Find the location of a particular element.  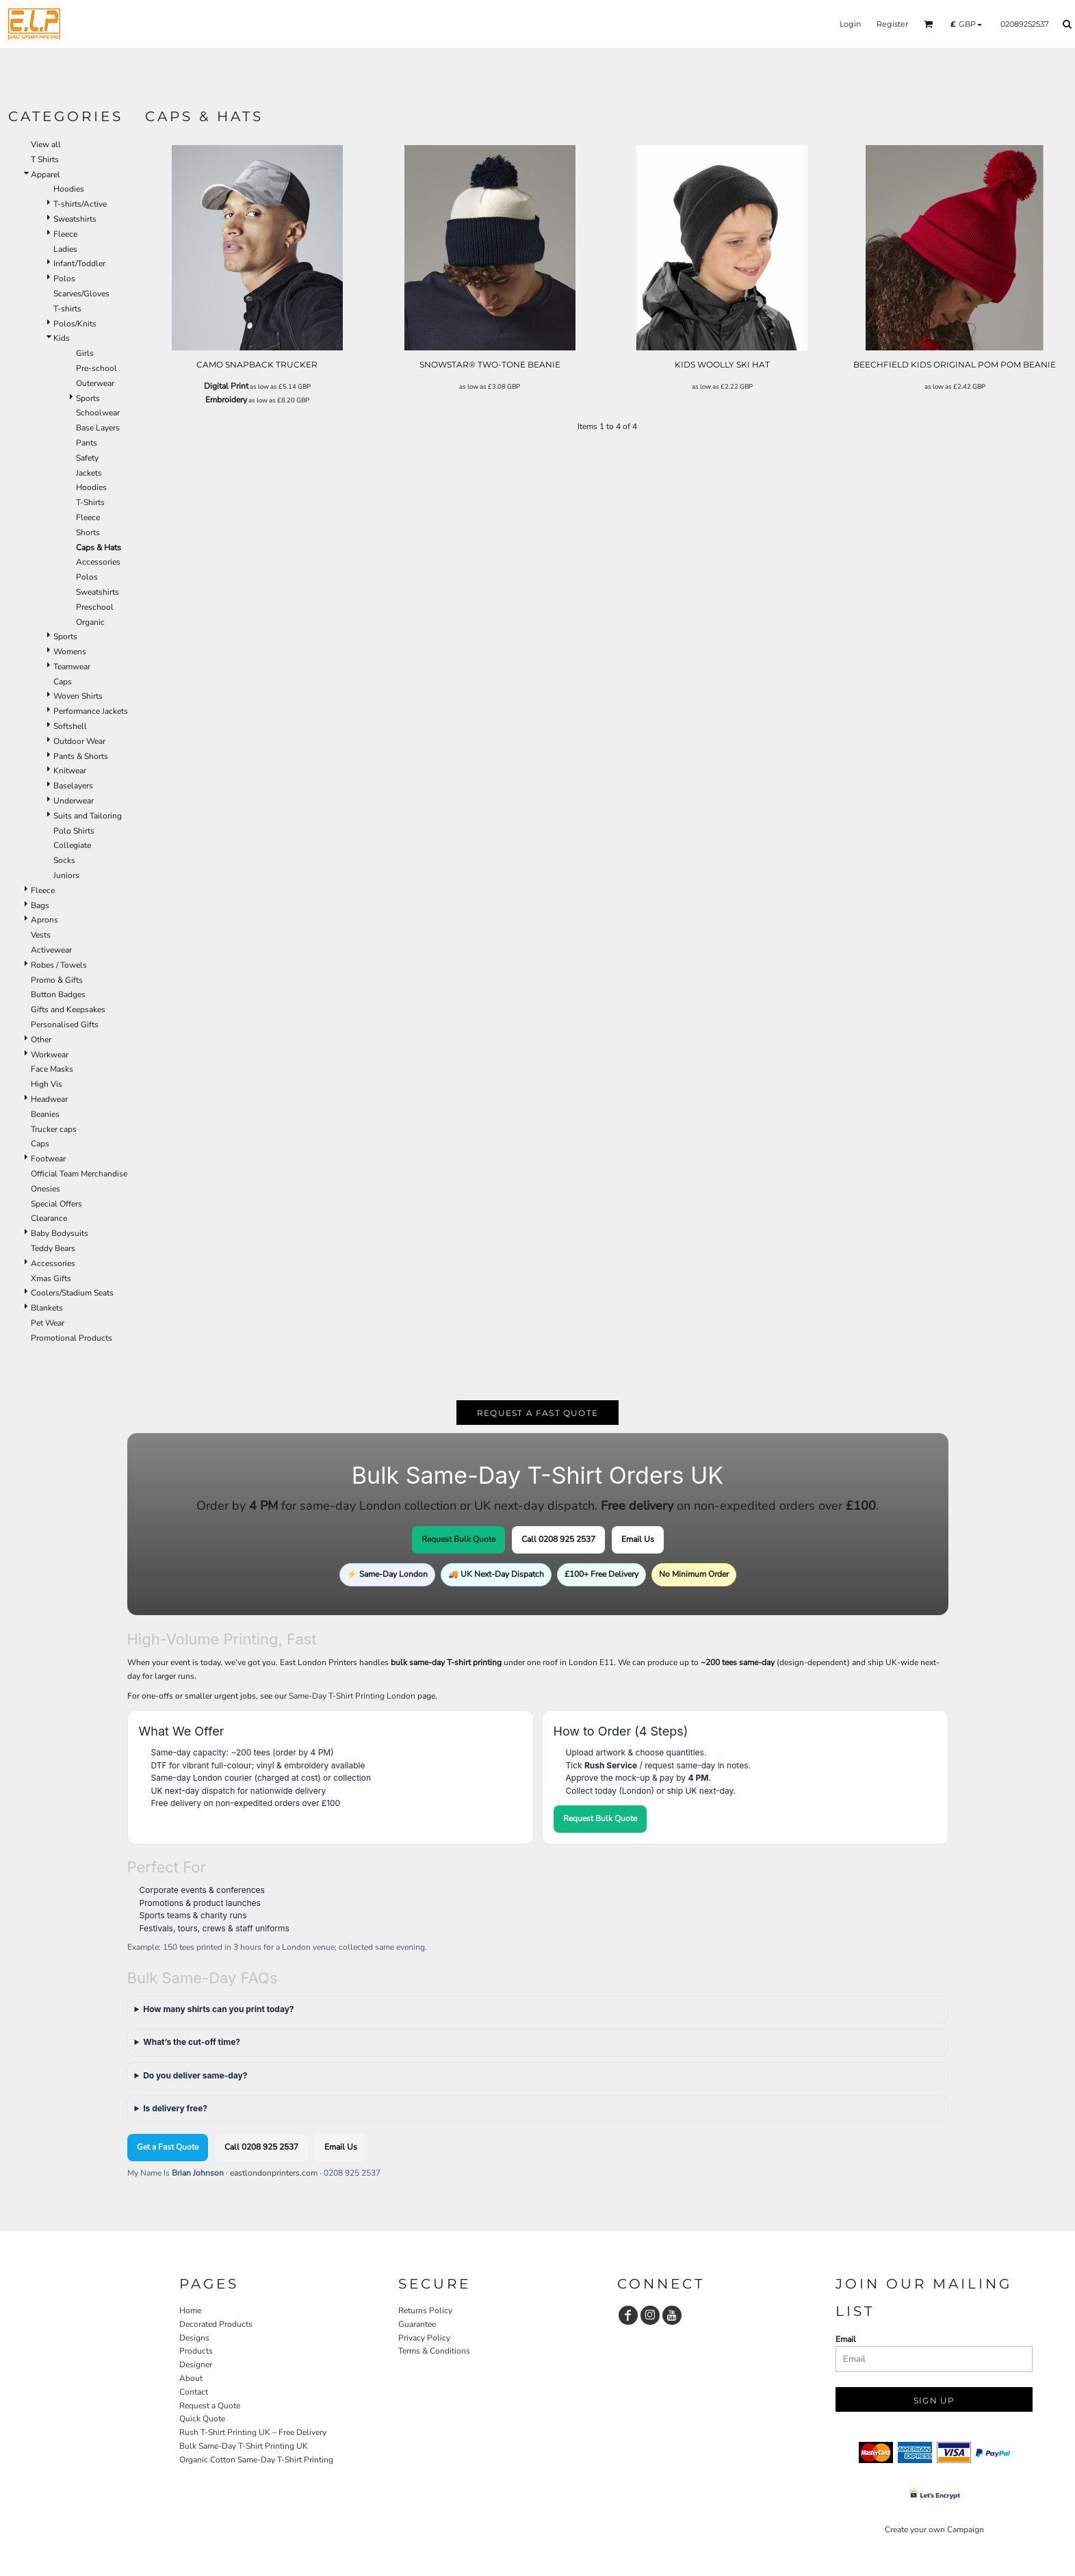

Softshell is located at coordinates (70, 726).